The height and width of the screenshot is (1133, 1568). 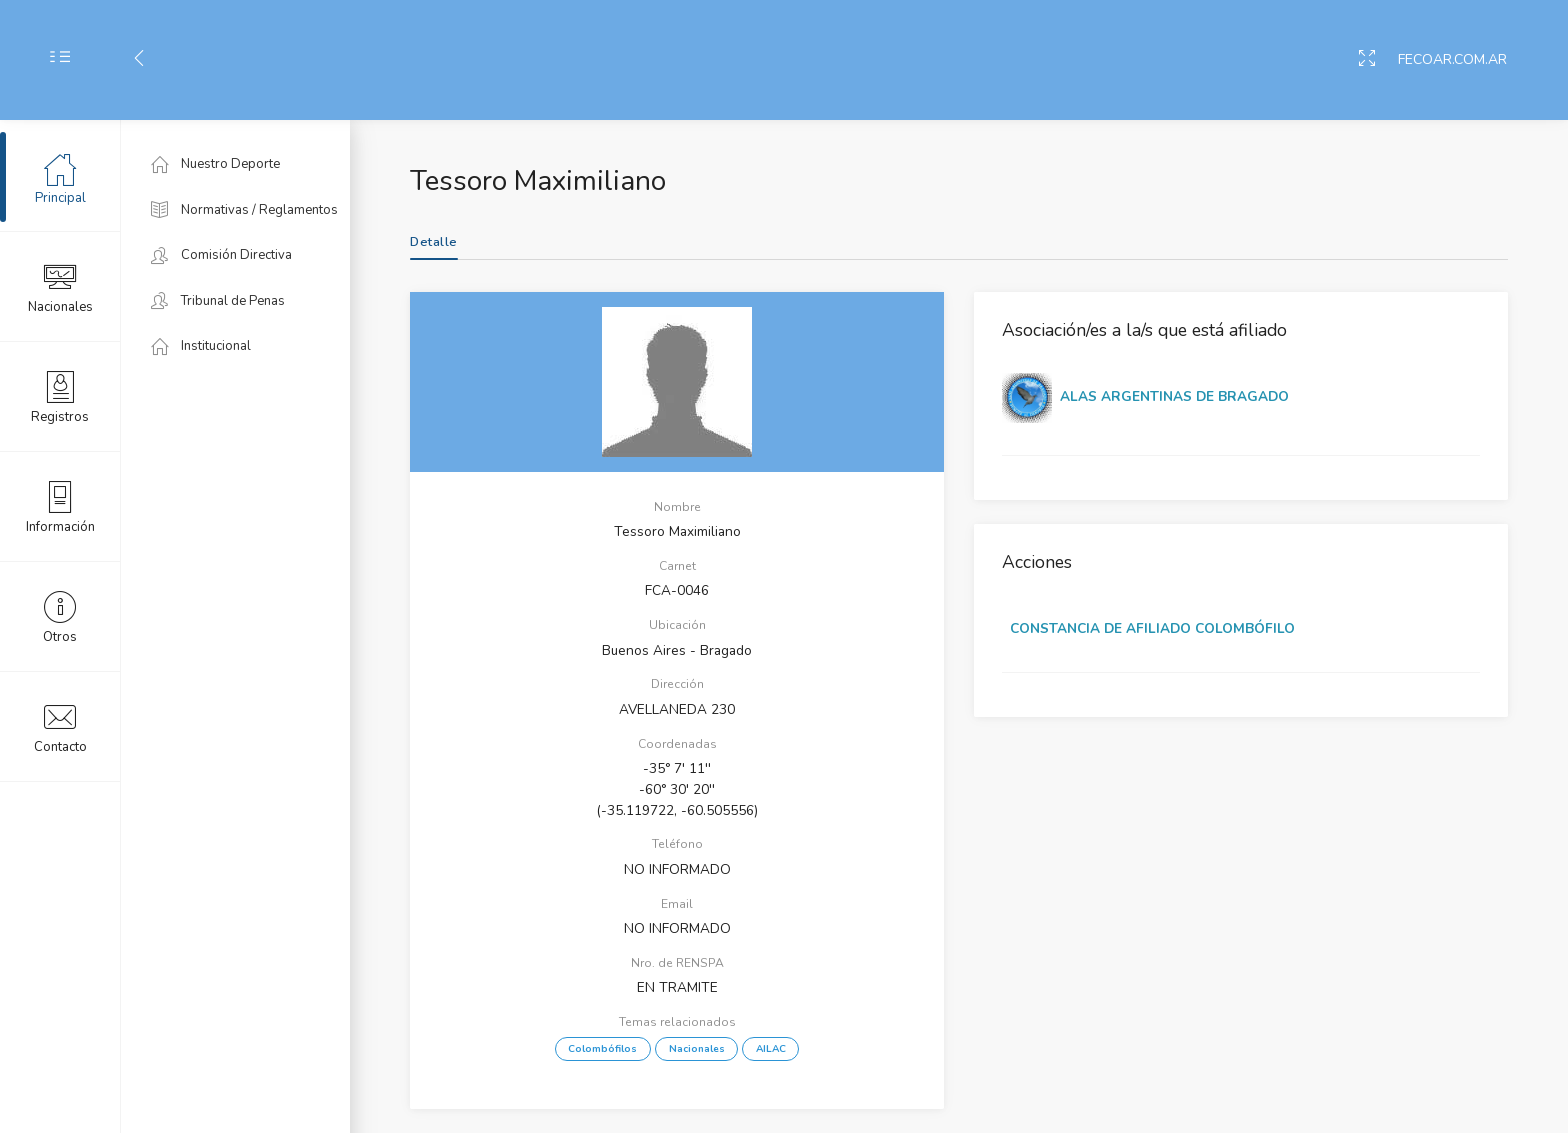 I want to click on ALAS ARGENTINAS DE BRAGADO, so click(x=1174, y=396).